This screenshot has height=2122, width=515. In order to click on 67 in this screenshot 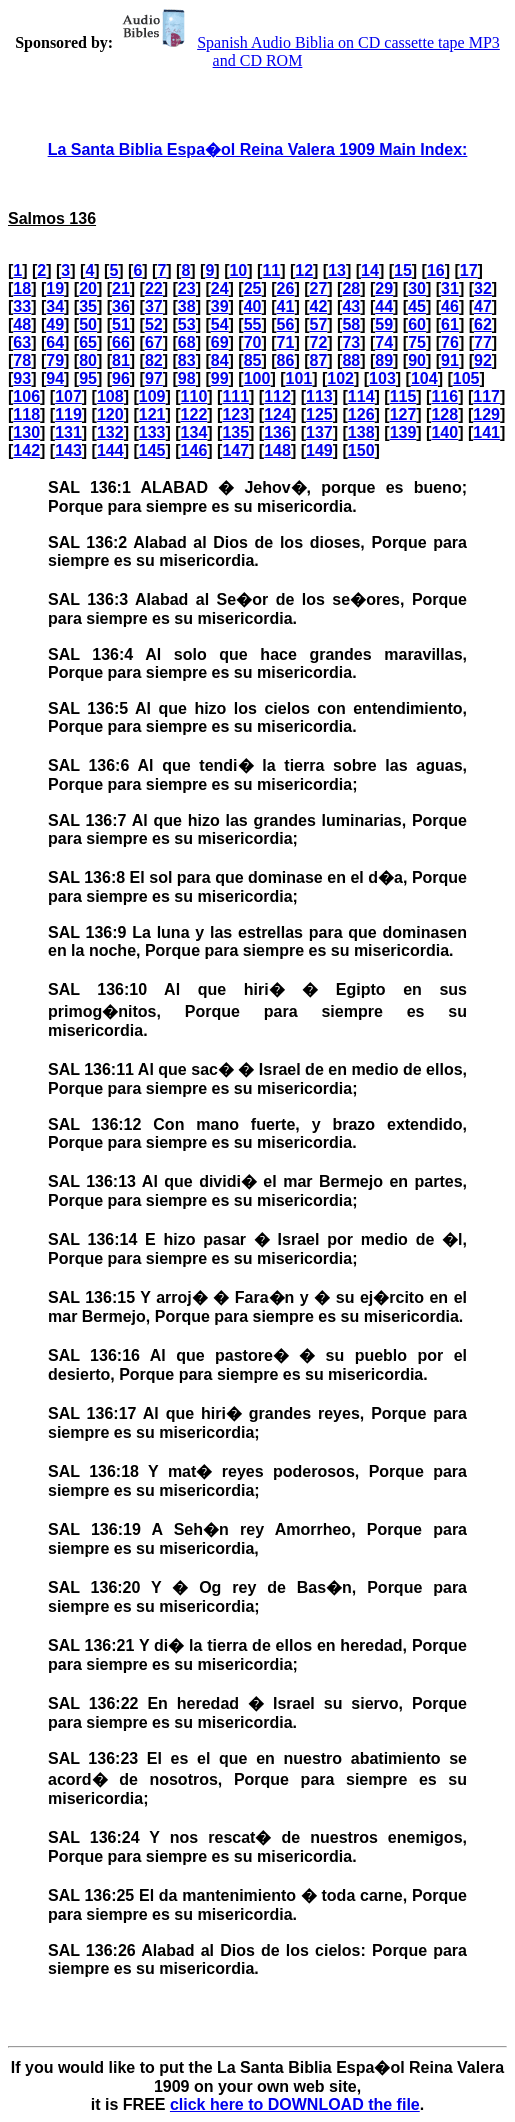, I will do `click(154, 342)`.